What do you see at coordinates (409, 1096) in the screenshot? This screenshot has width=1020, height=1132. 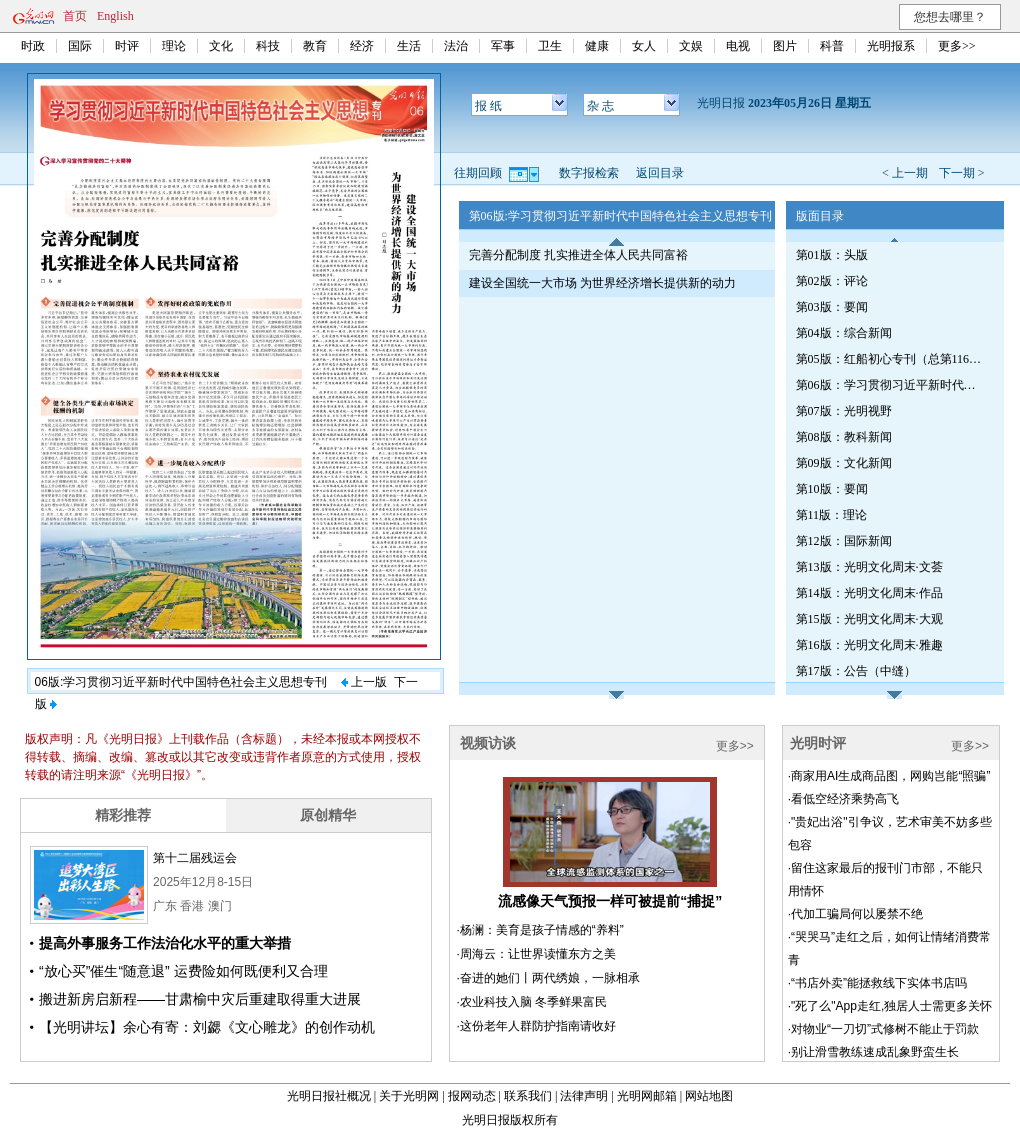 I see `关于光明网` at bounding box center [409, 1096].